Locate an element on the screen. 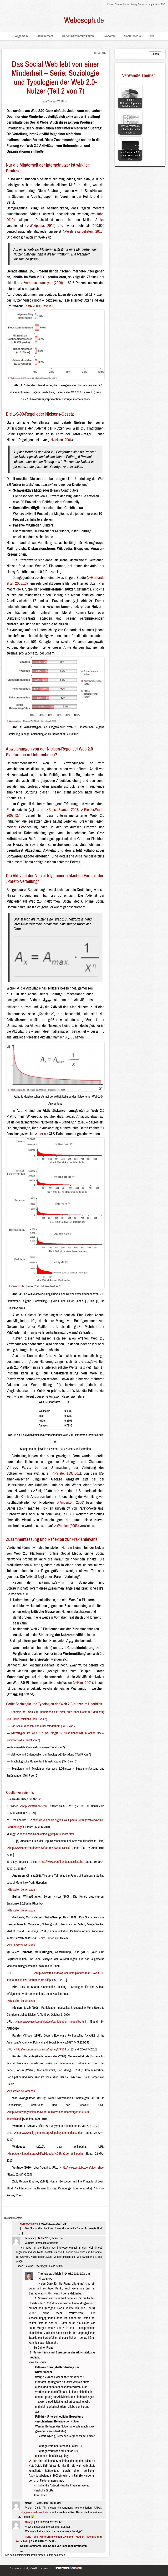 The height and width of the screenshot is (2576, 168). ➚http://www.youtube.com/t/fact_sheet is located at coordinates (81, 2167).